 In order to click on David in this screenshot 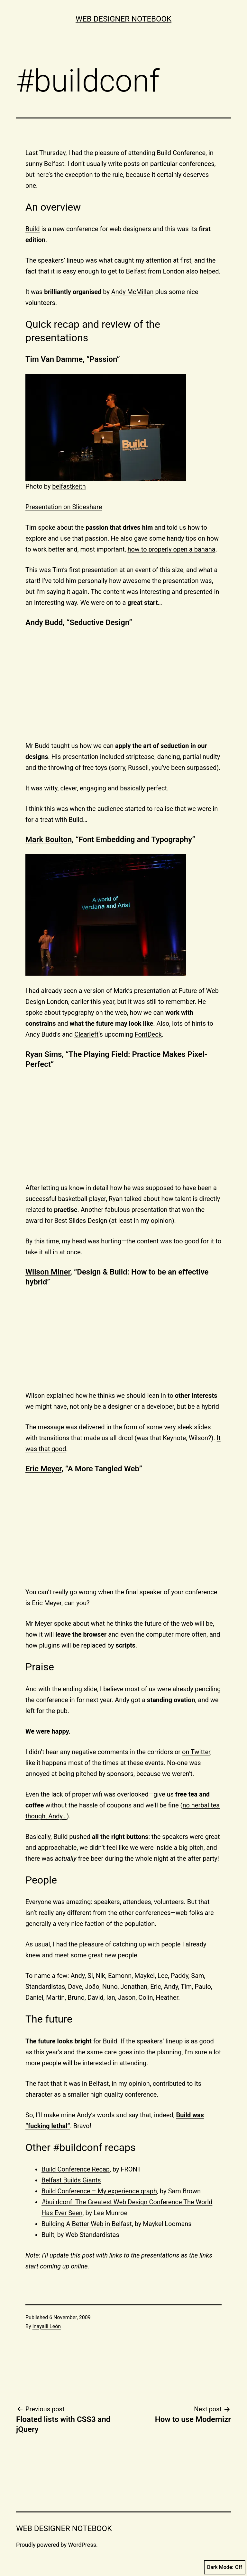, I will do `click(95, 1997)`.